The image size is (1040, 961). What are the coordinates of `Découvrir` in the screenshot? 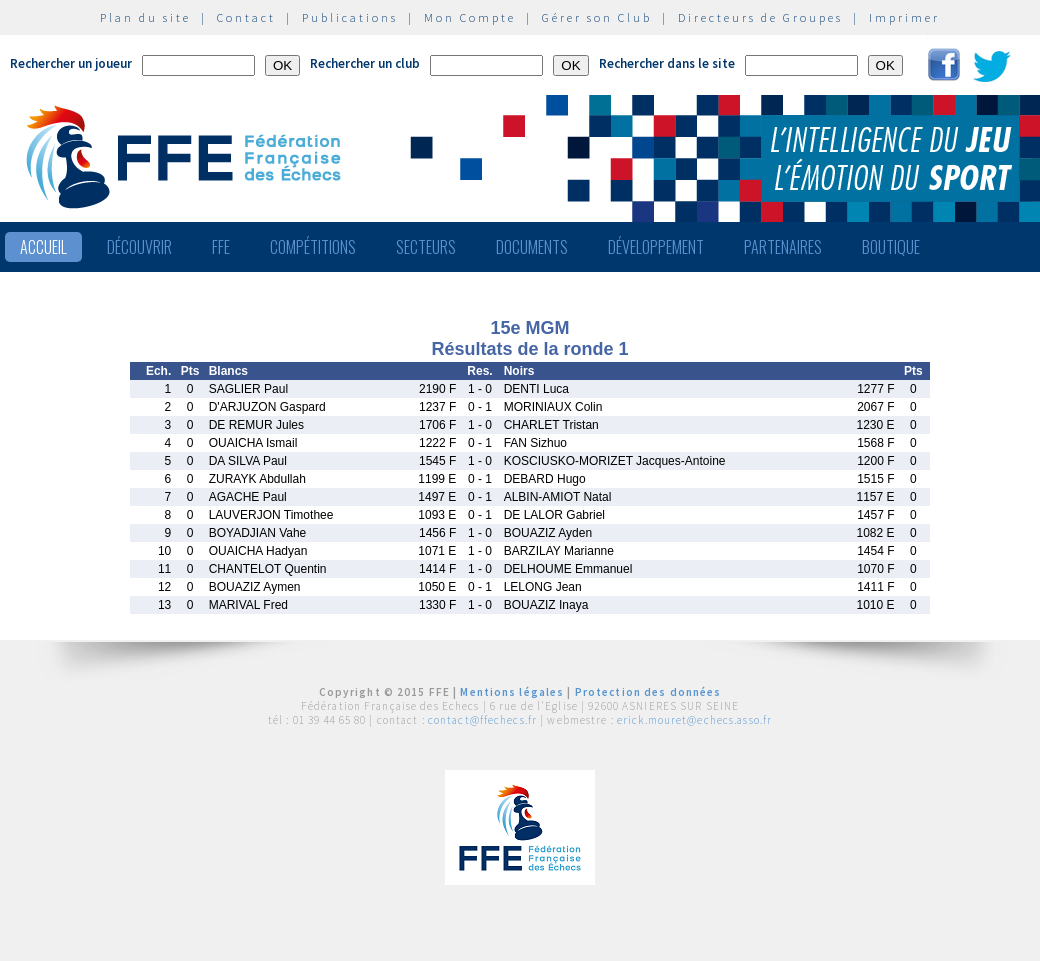 It's located at (139, 247).